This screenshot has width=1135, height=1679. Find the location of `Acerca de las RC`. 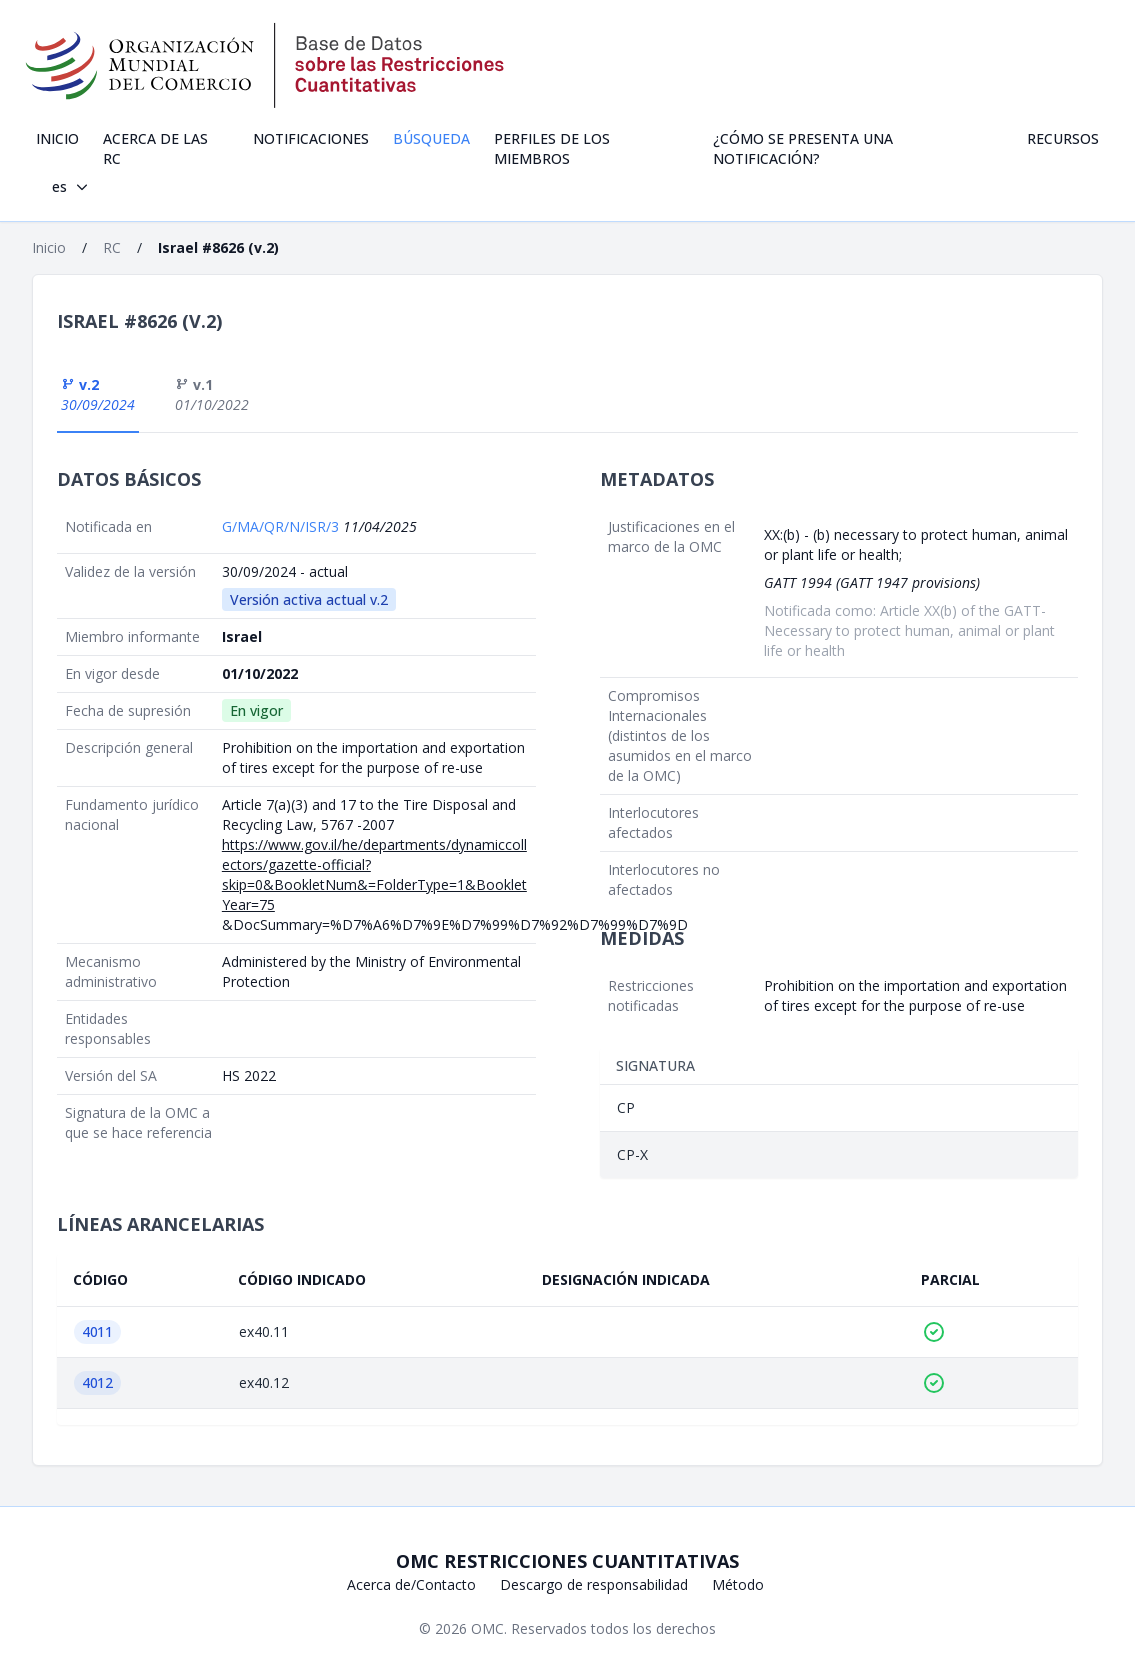

Acerca de las RC is located at coordinates (155, 148).